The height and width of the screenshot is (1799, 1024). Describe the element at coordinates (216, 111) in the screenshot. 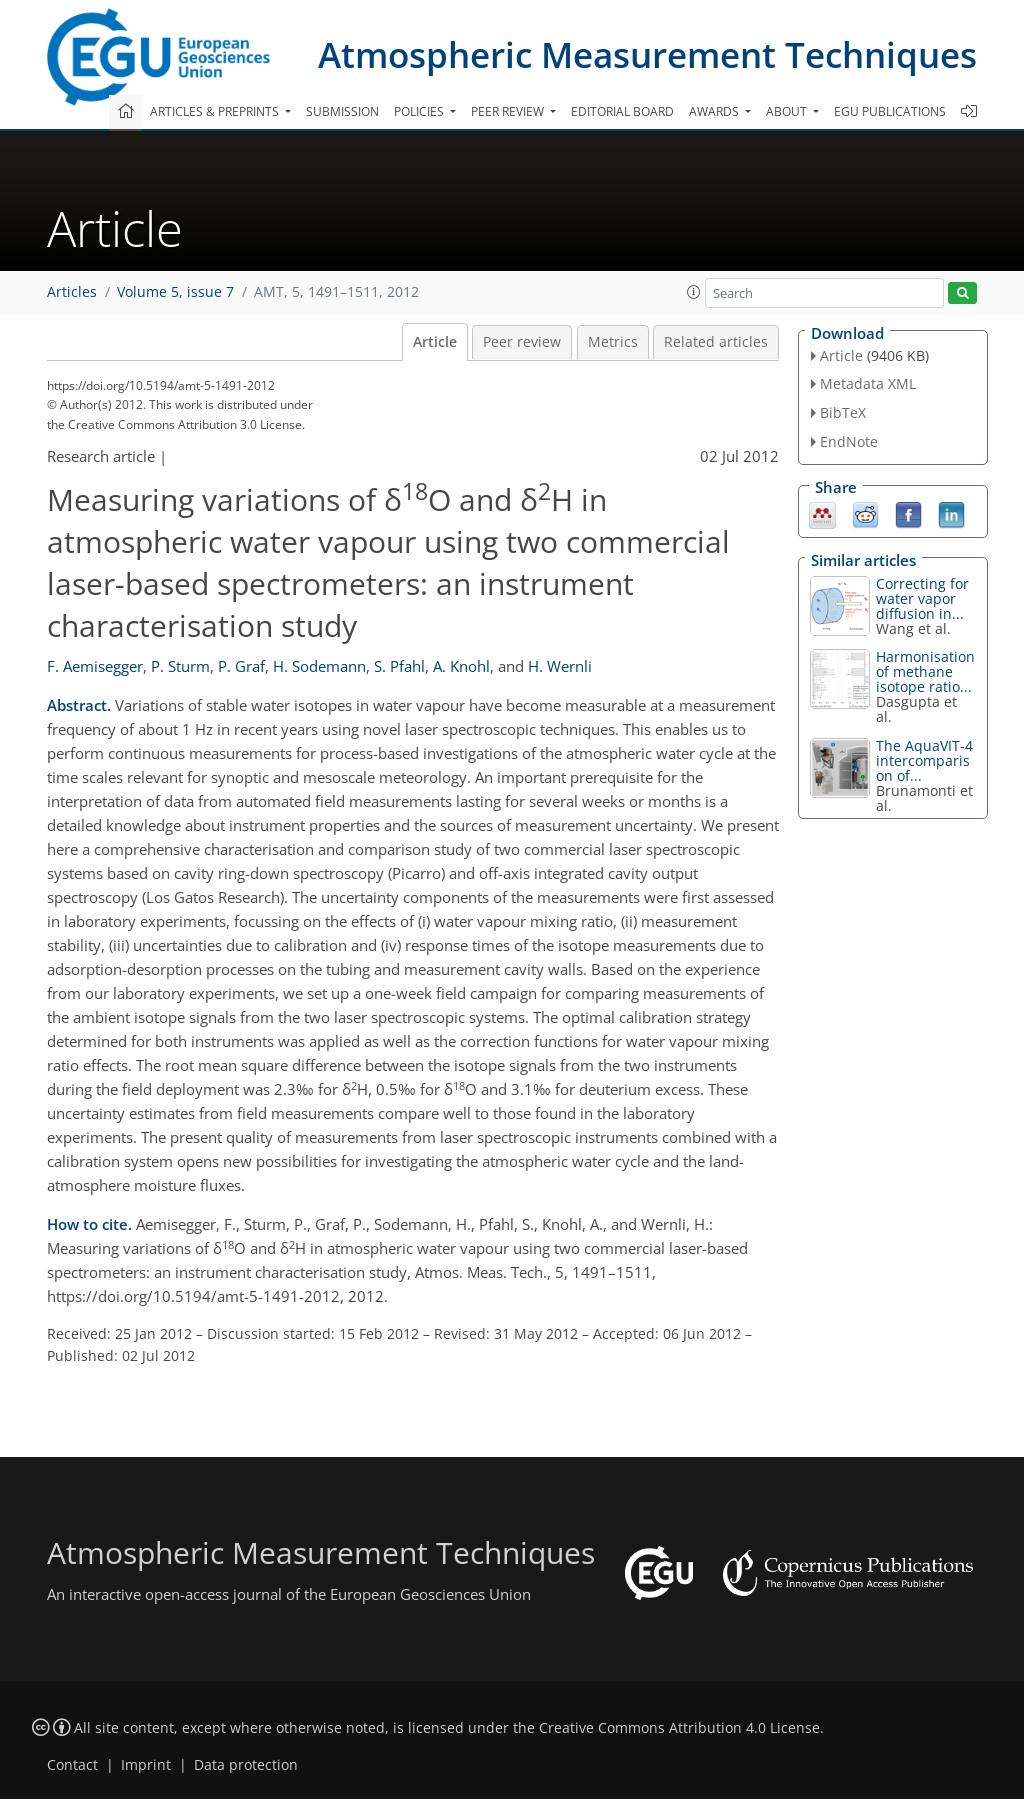

I see `Articles & preprints [button]` at that location.